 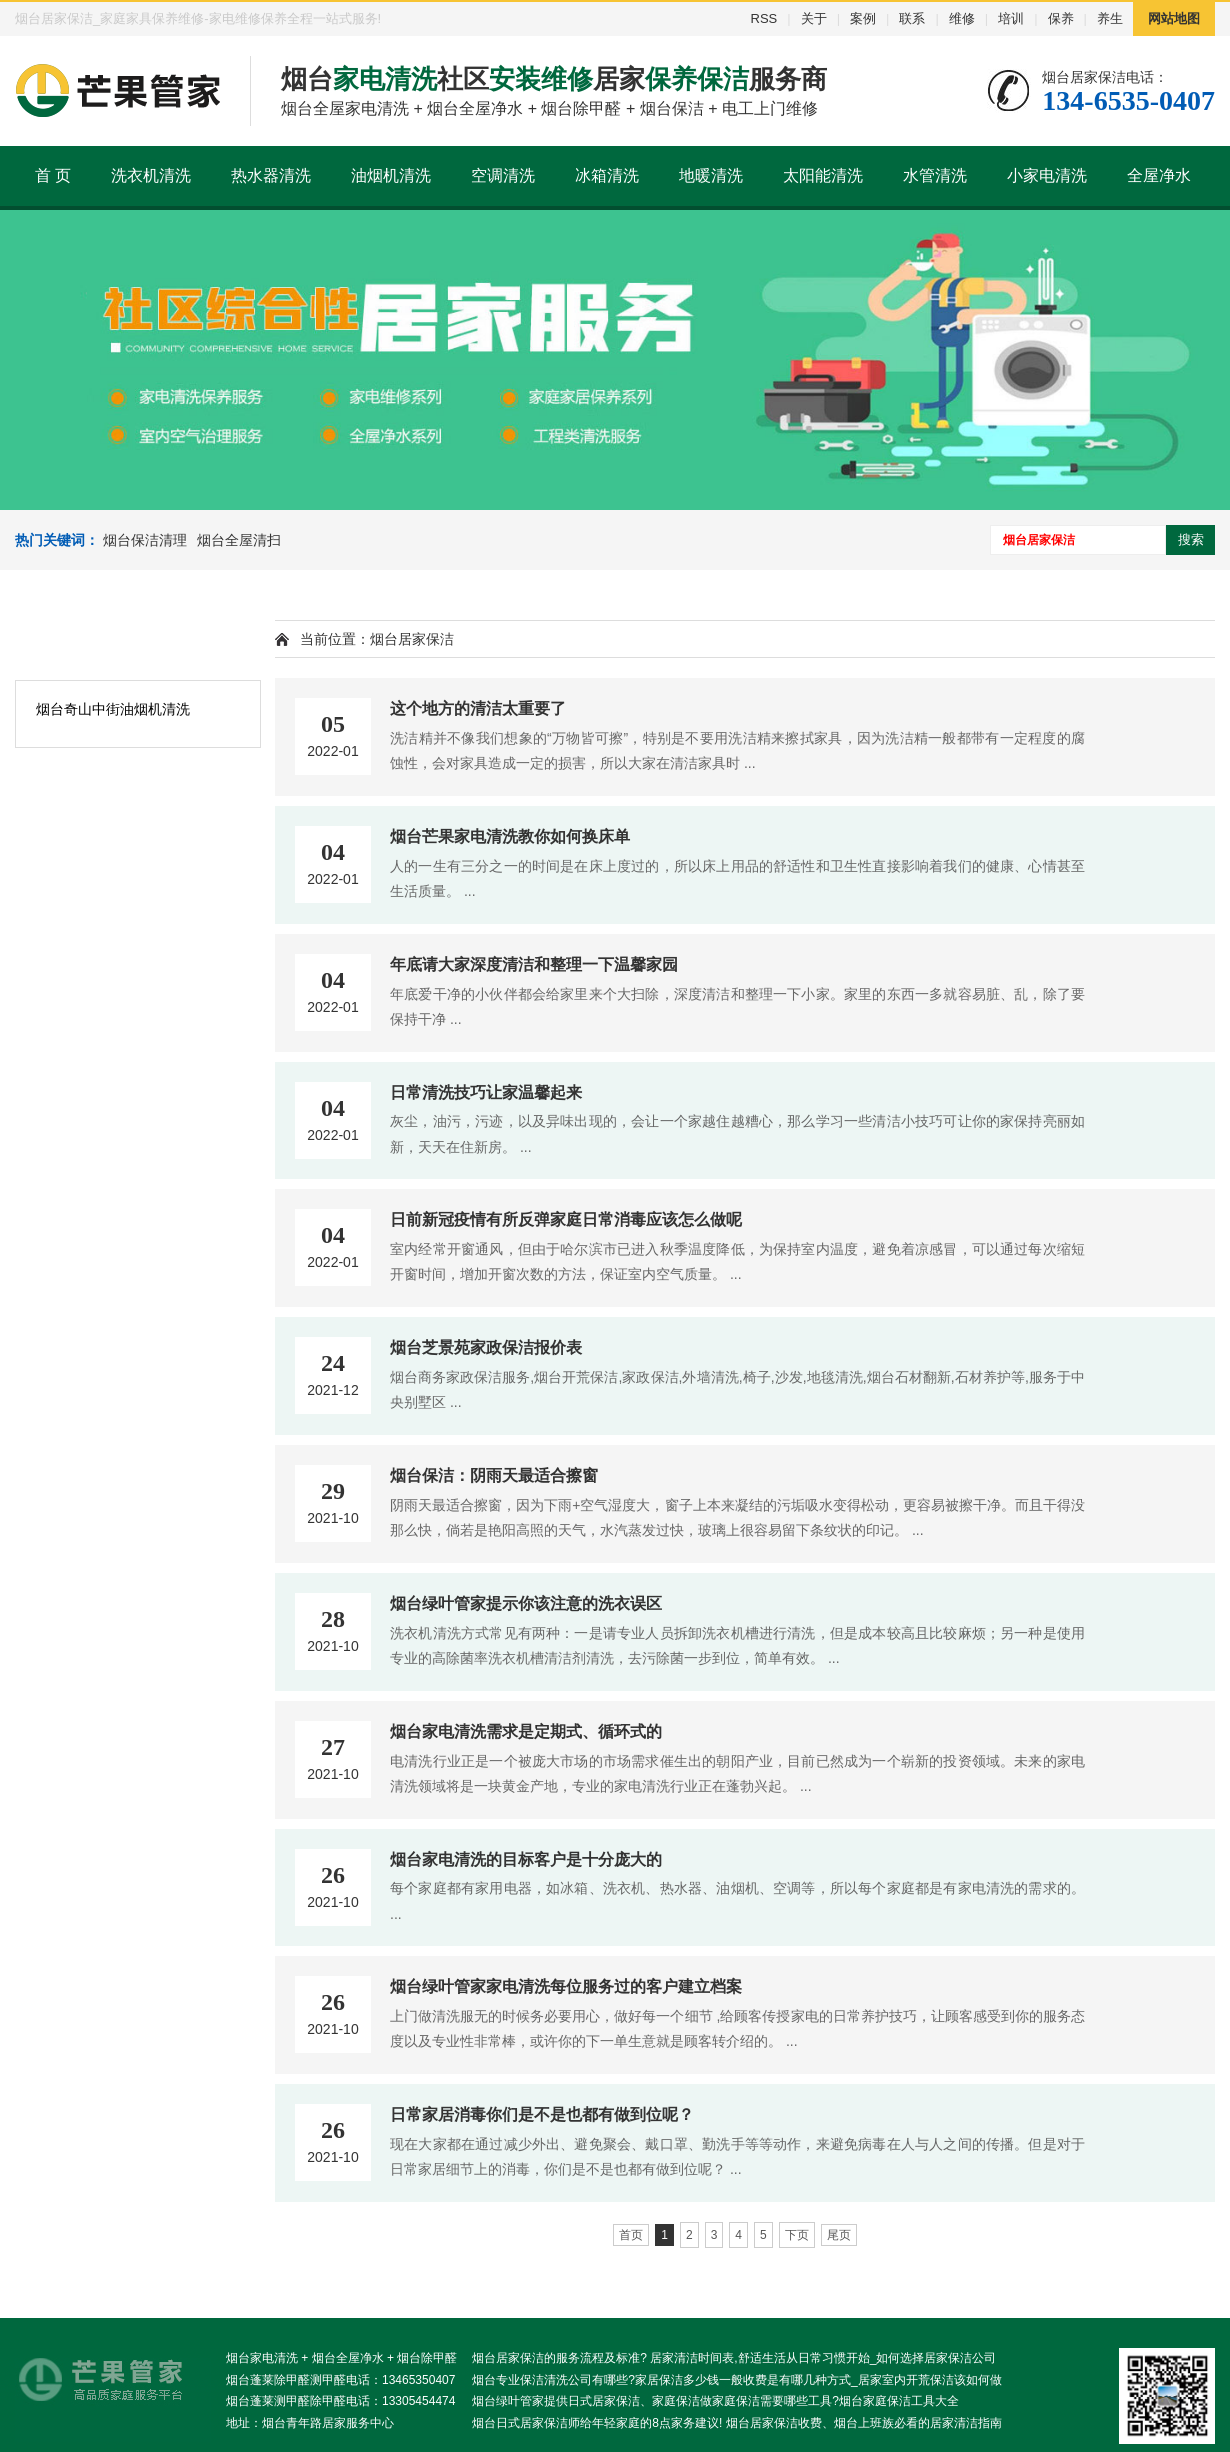 What do you see at coordinates (391, 175) in the screenshot?
I see `油烟机清洗` at bounding box center [391, 175].